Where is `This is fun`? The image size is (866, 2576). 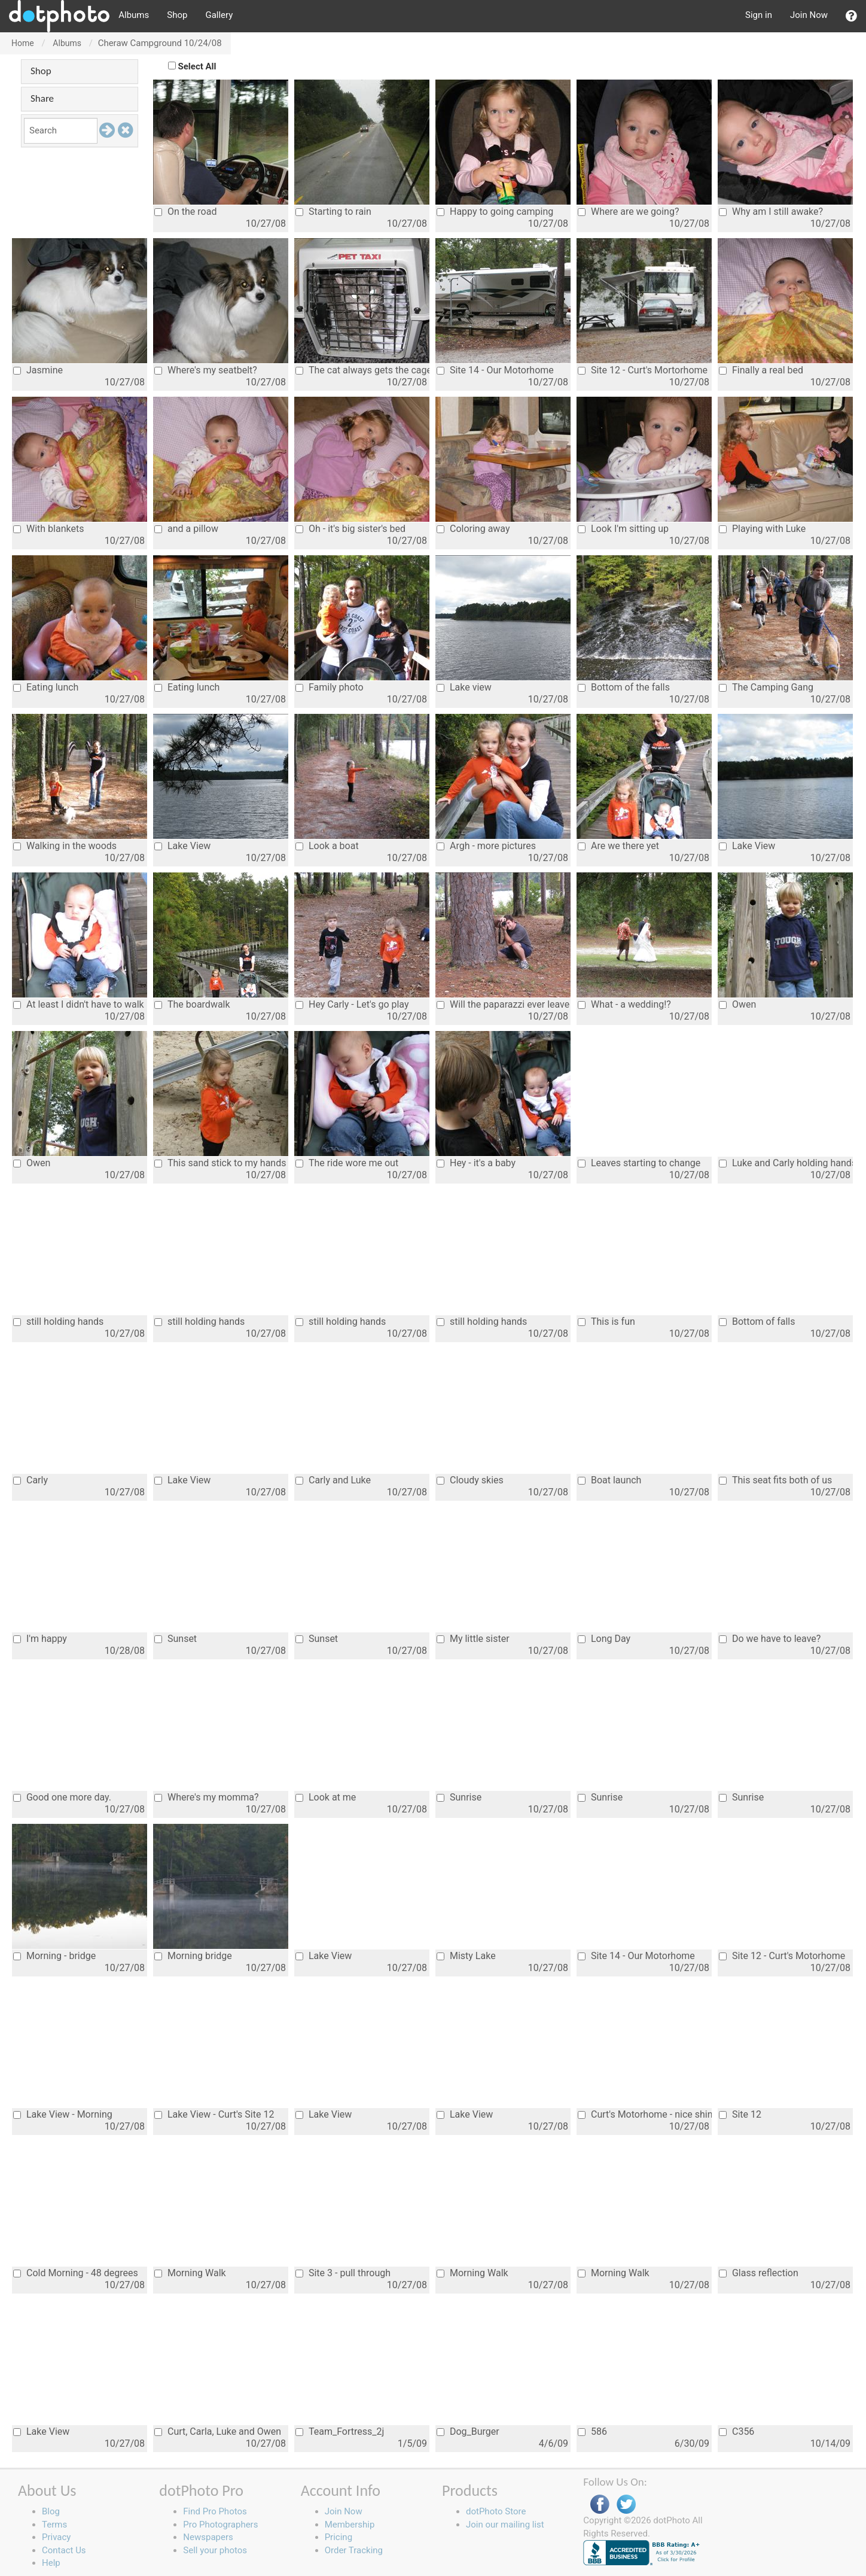
This is fun is located at coordinates (606, 1321).